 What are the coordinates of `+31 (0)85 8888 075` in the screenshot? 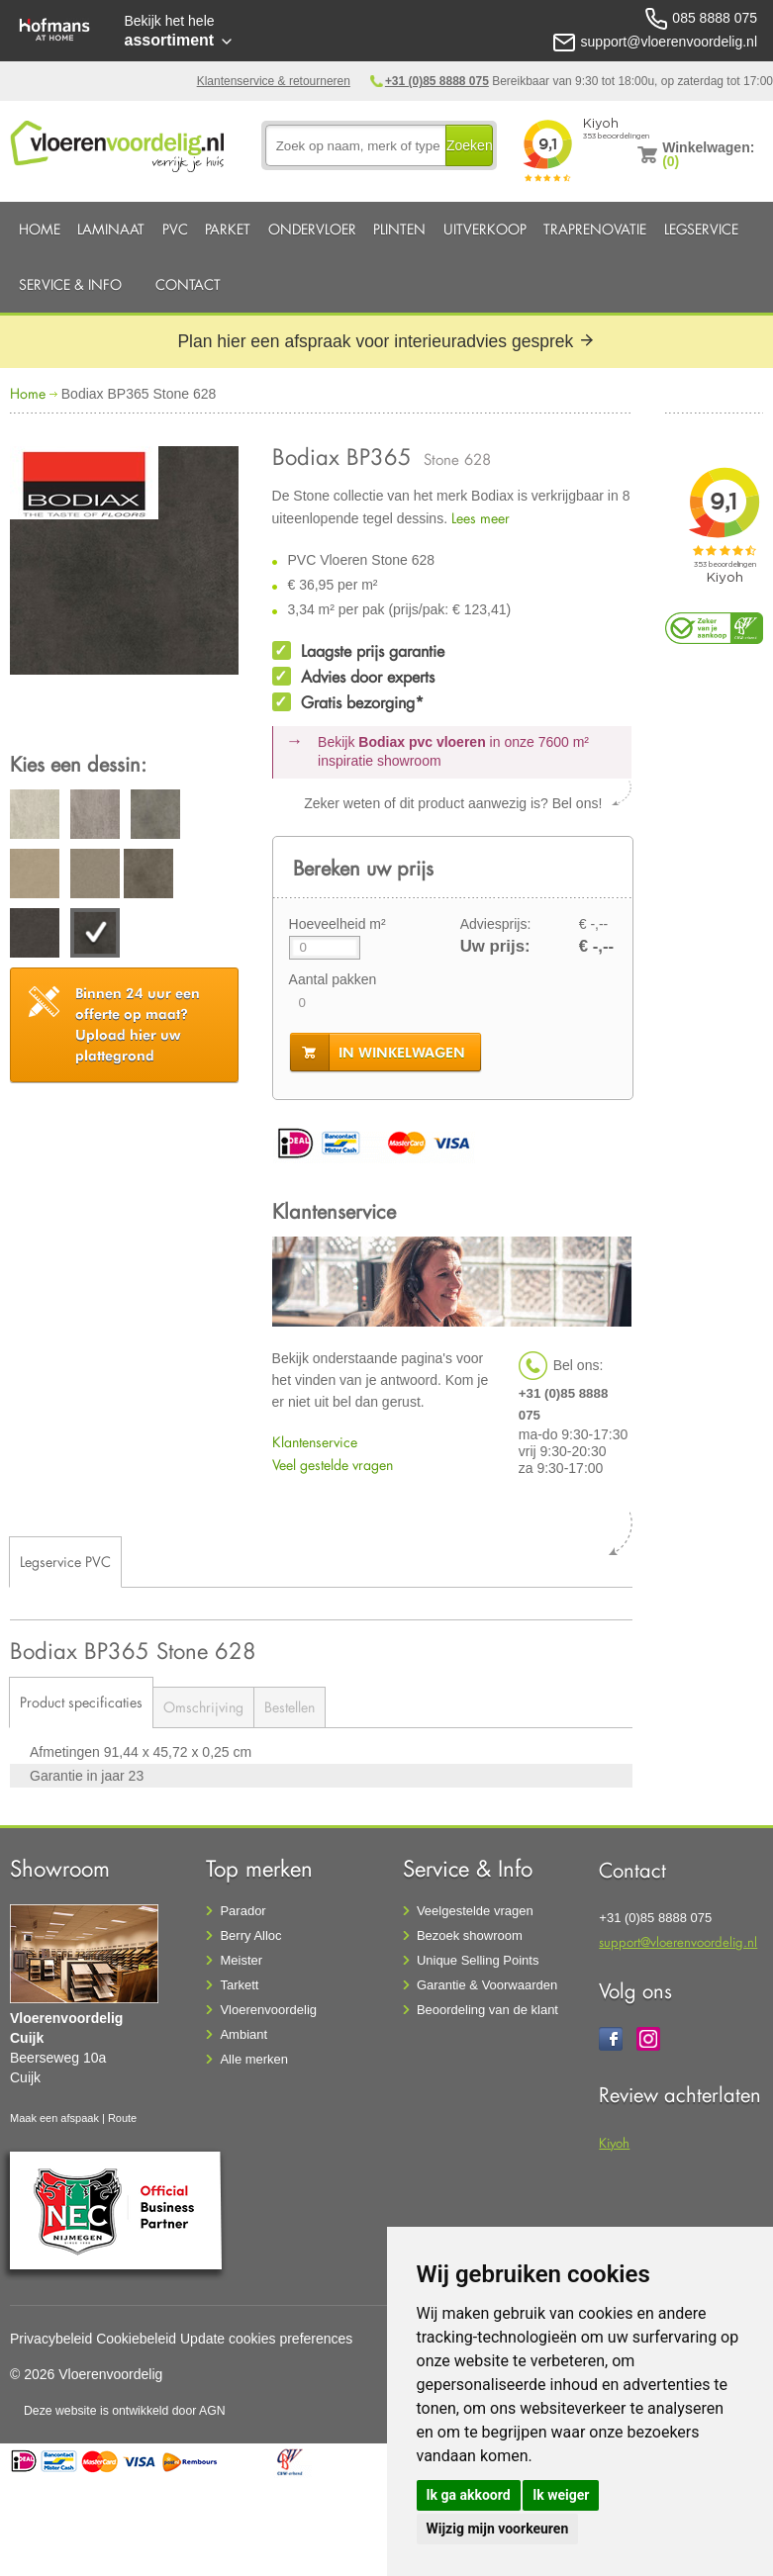 It's located at (437, 81).